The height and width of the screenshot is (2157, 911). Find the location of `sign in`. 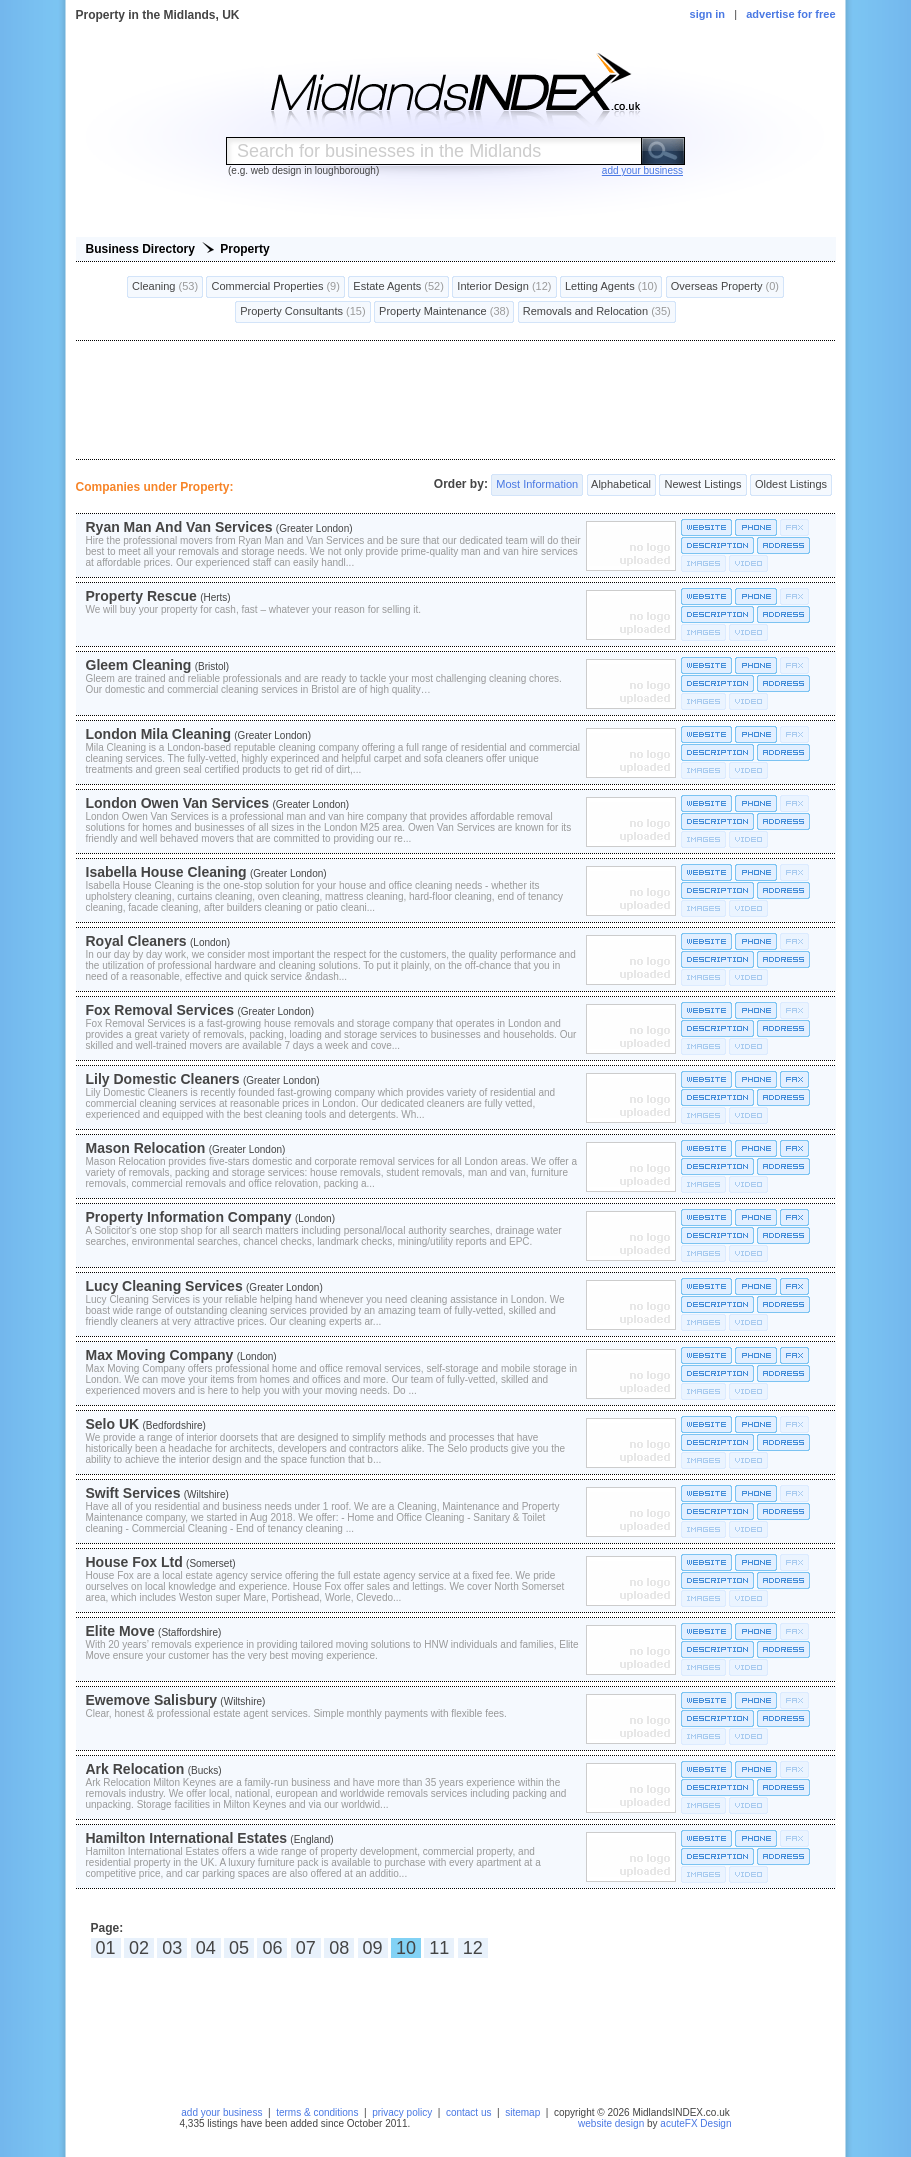

sign in is located at coordinates (707, 14).